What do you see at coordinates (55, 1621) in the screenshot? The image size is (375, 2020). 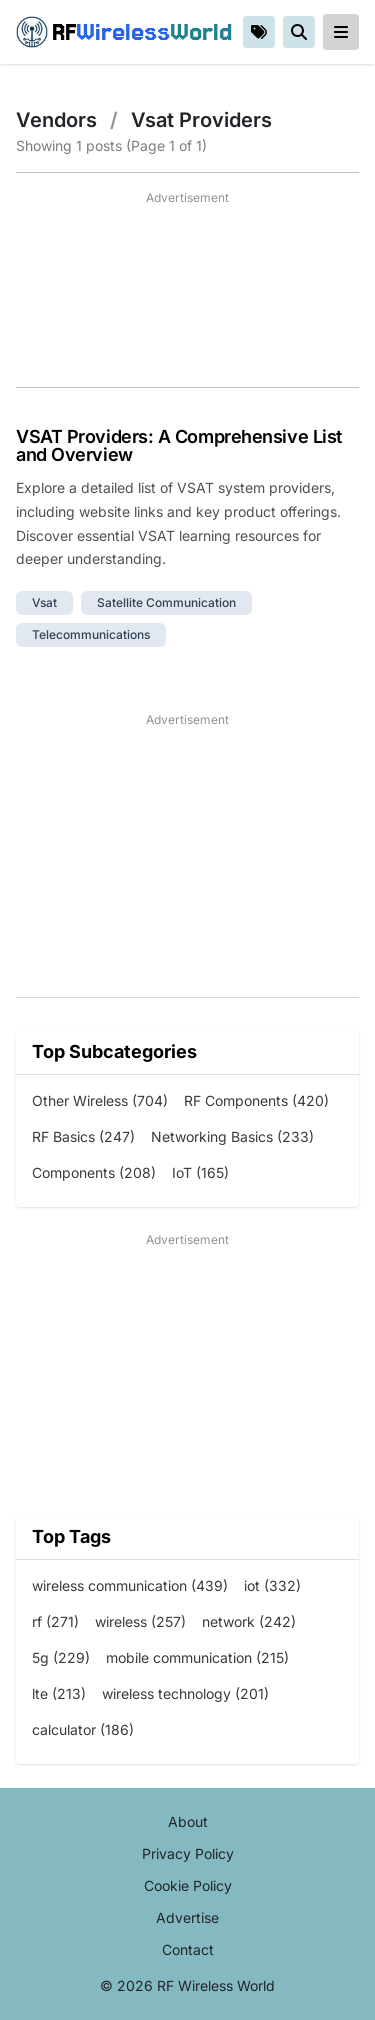 I see `rf (271)` at bounding box center [55, 1621].